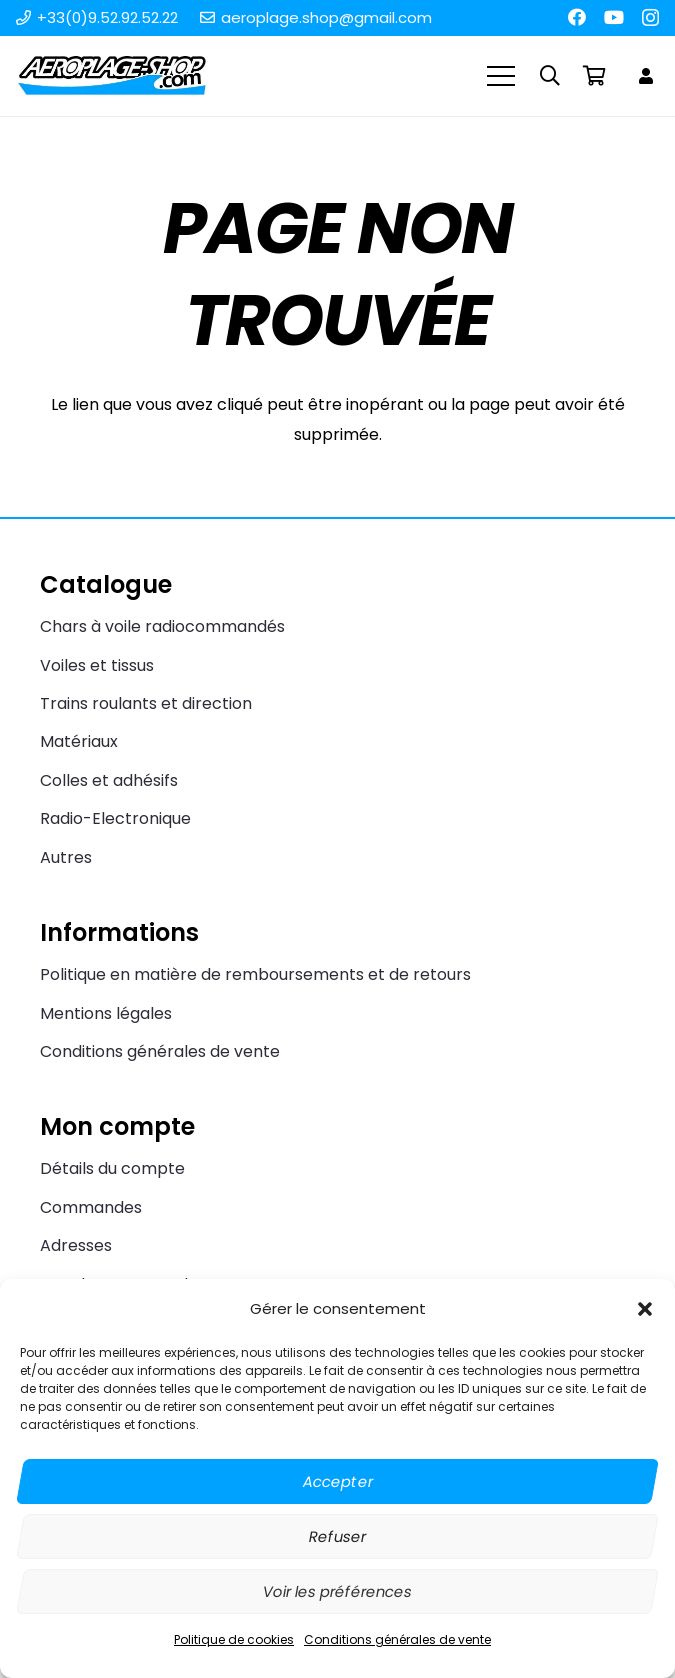 The width and height of the screenshot is (675, 1678). I want to click on [Panier], so click(594, 76).